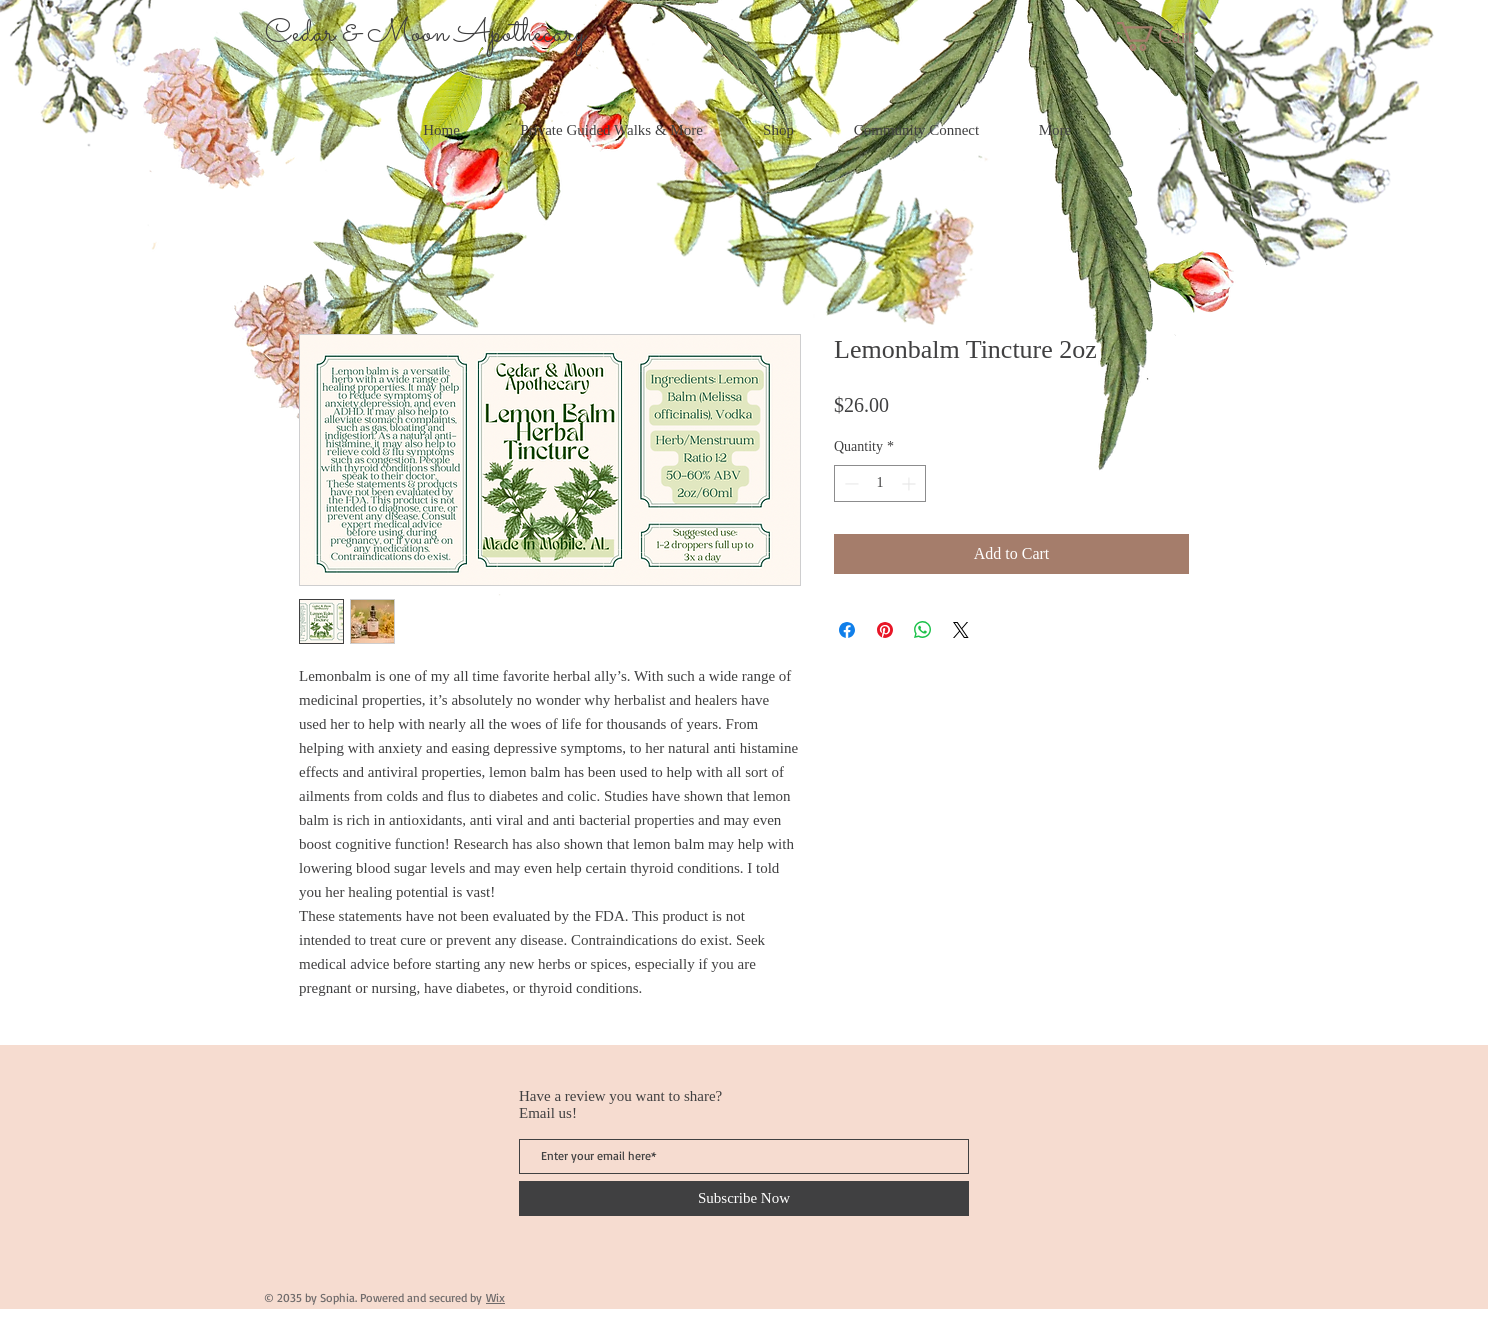  What do you see at coordinates (923, 630) in the screenshot?
I see `[Share on WhatsApp]` at bounding box center [923, 630].